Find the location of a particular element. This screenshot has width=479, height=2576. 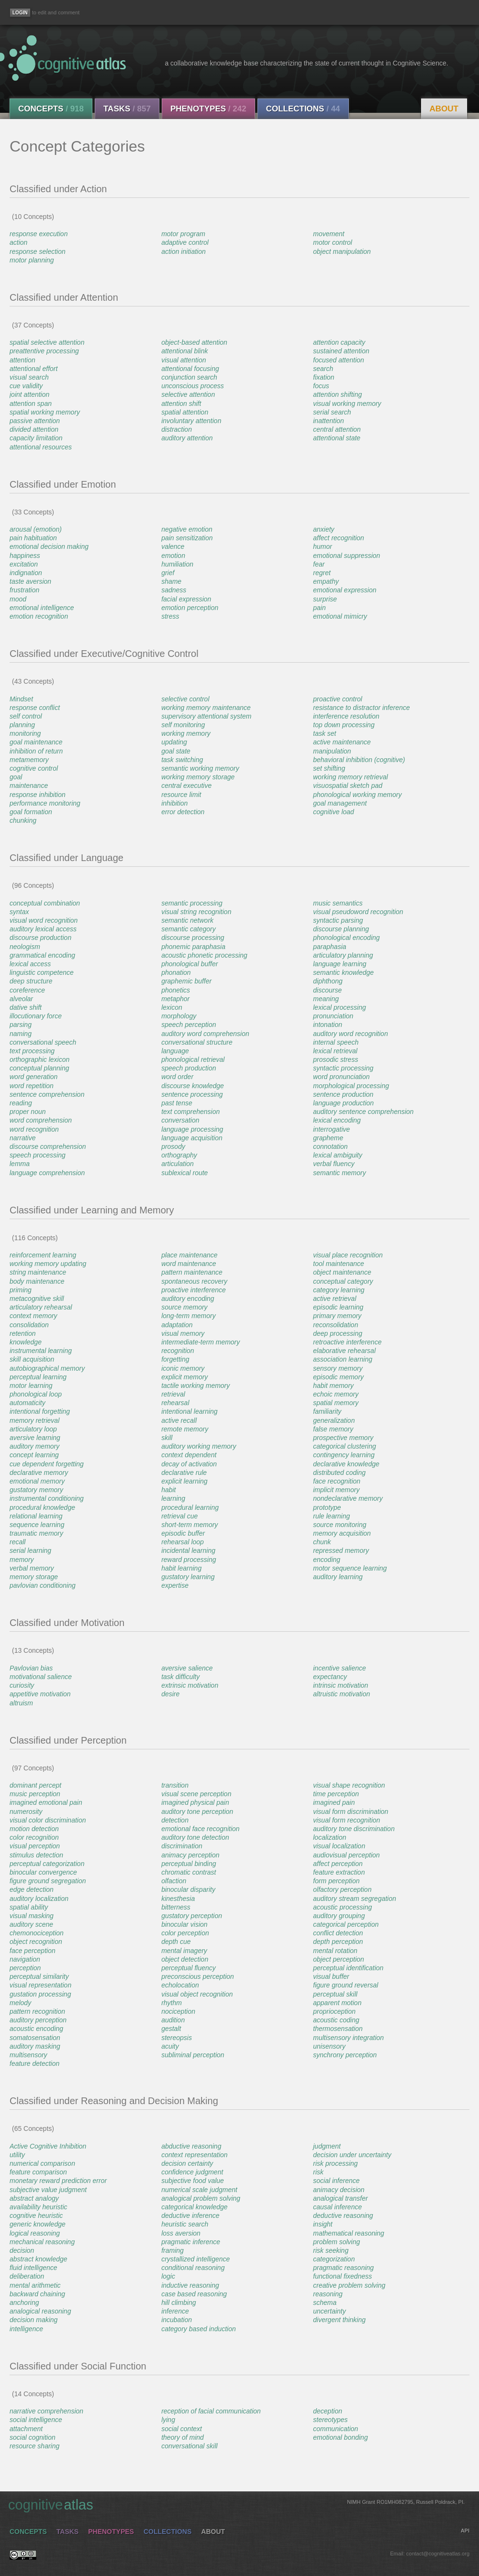

feature comparison is located at coordinates (38, 2172).